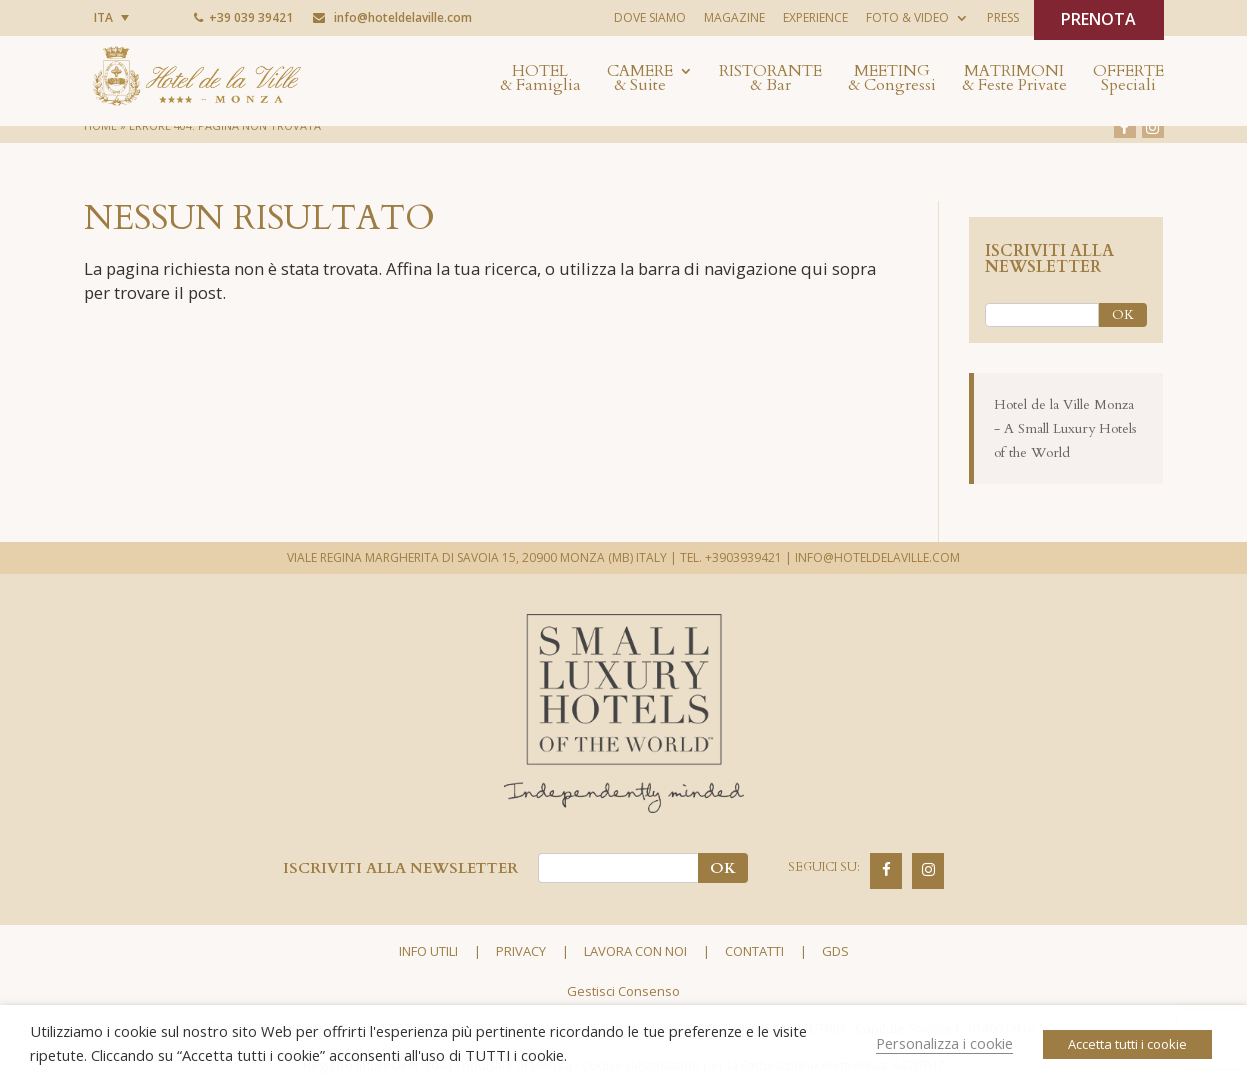 Image resolution: width=1247 pixels, height=1083 pixels. Describe the element at coordinates (1065, 428) in the screenshot. I see `Hotel de la Ville Monza - A Small Luxury Hotels of the World` at that location.